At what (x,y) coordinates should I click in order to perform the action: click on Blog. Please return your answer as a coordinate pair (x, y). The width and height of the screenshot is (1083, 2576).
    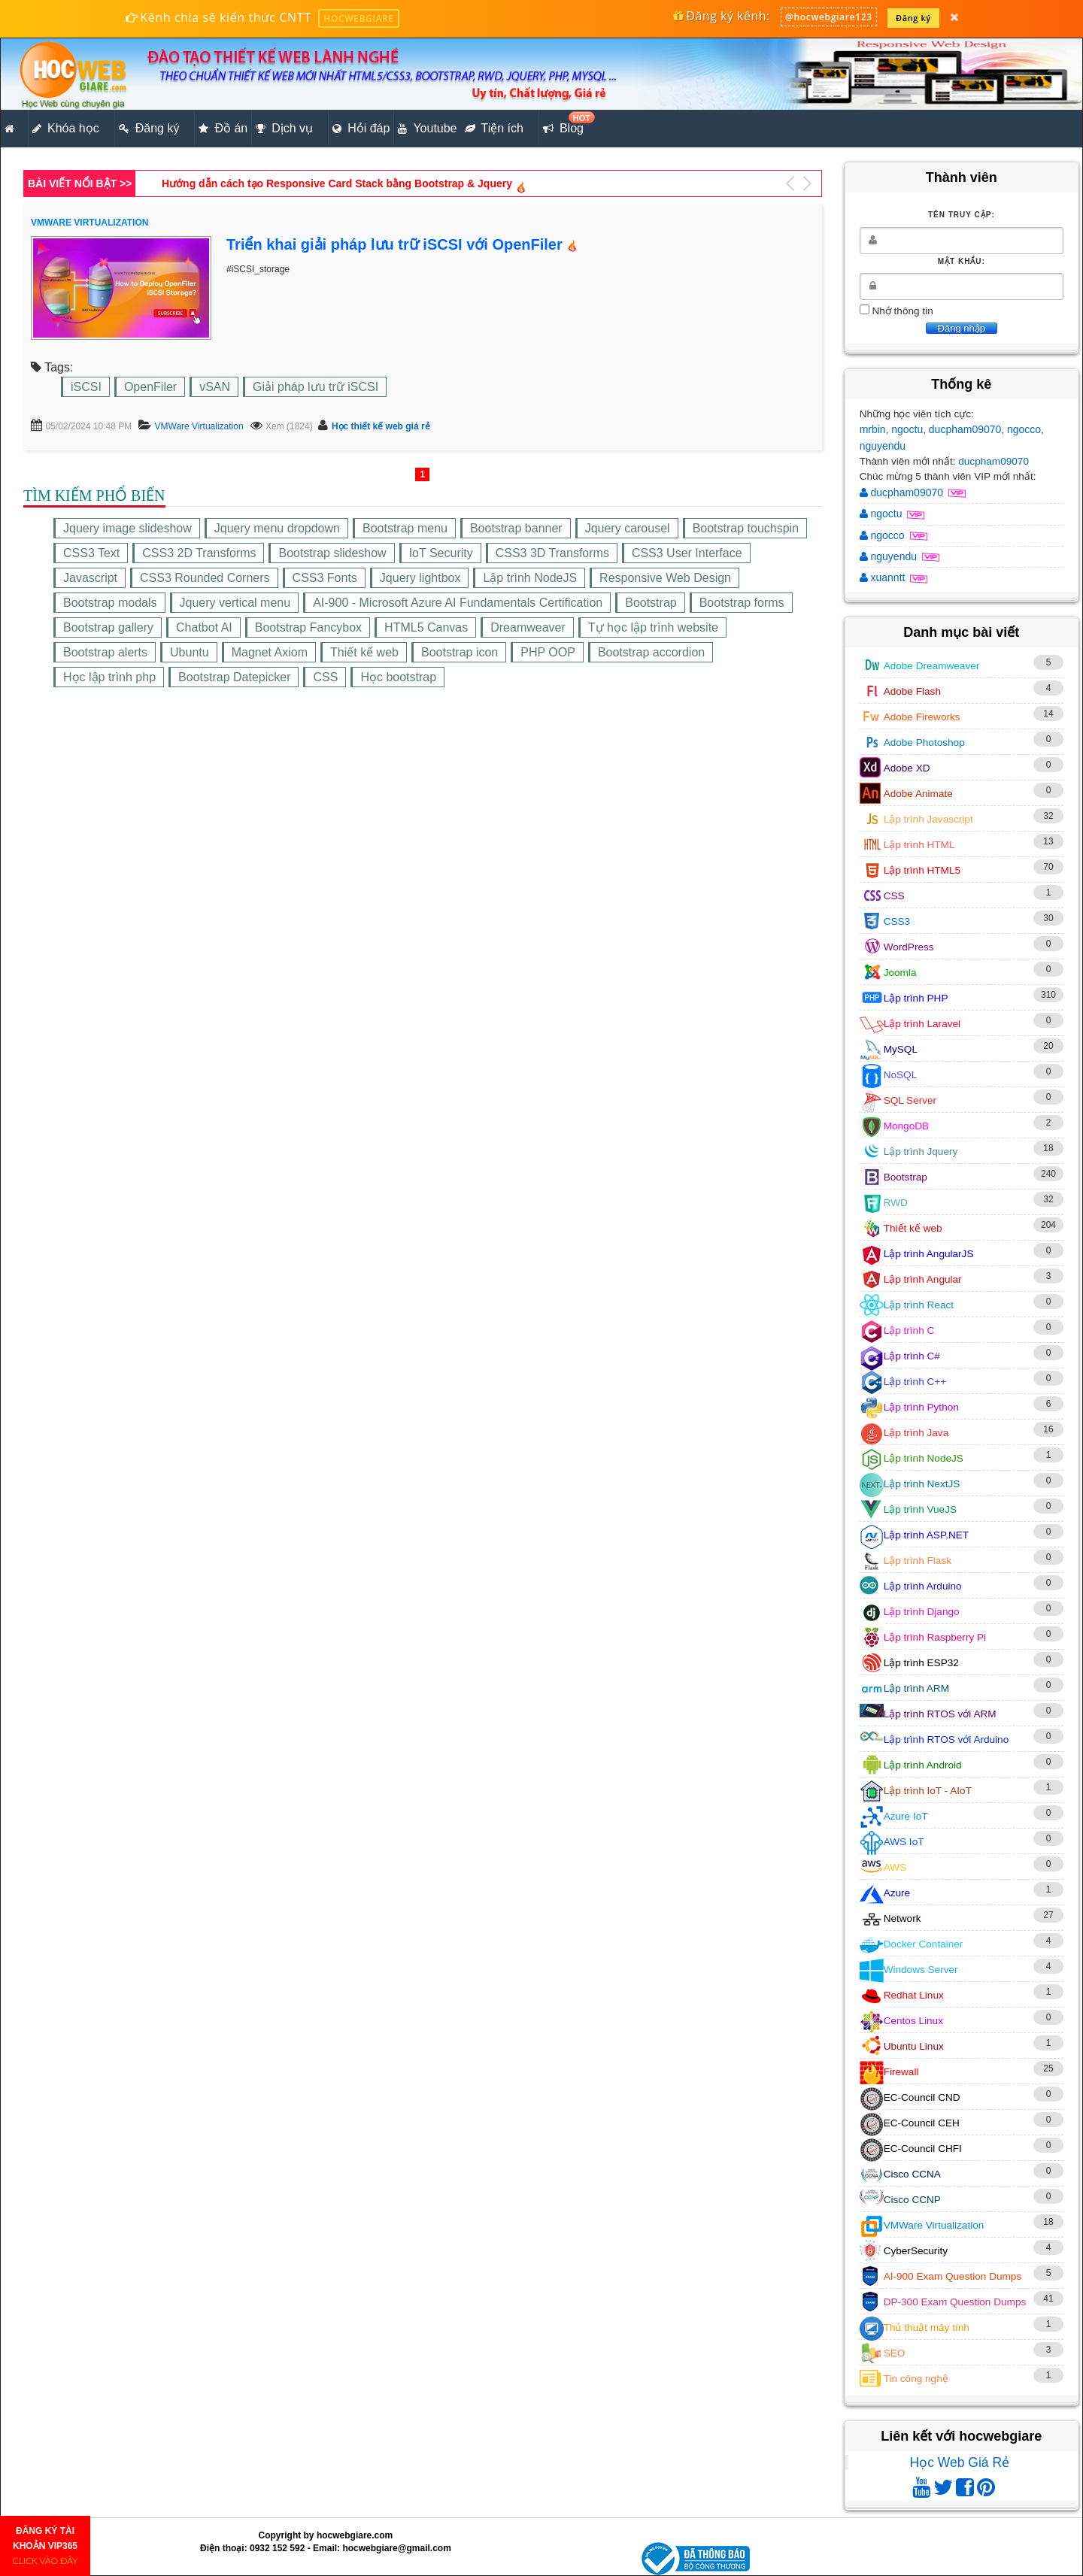
    Looking at the image, I should click on (565, 123).